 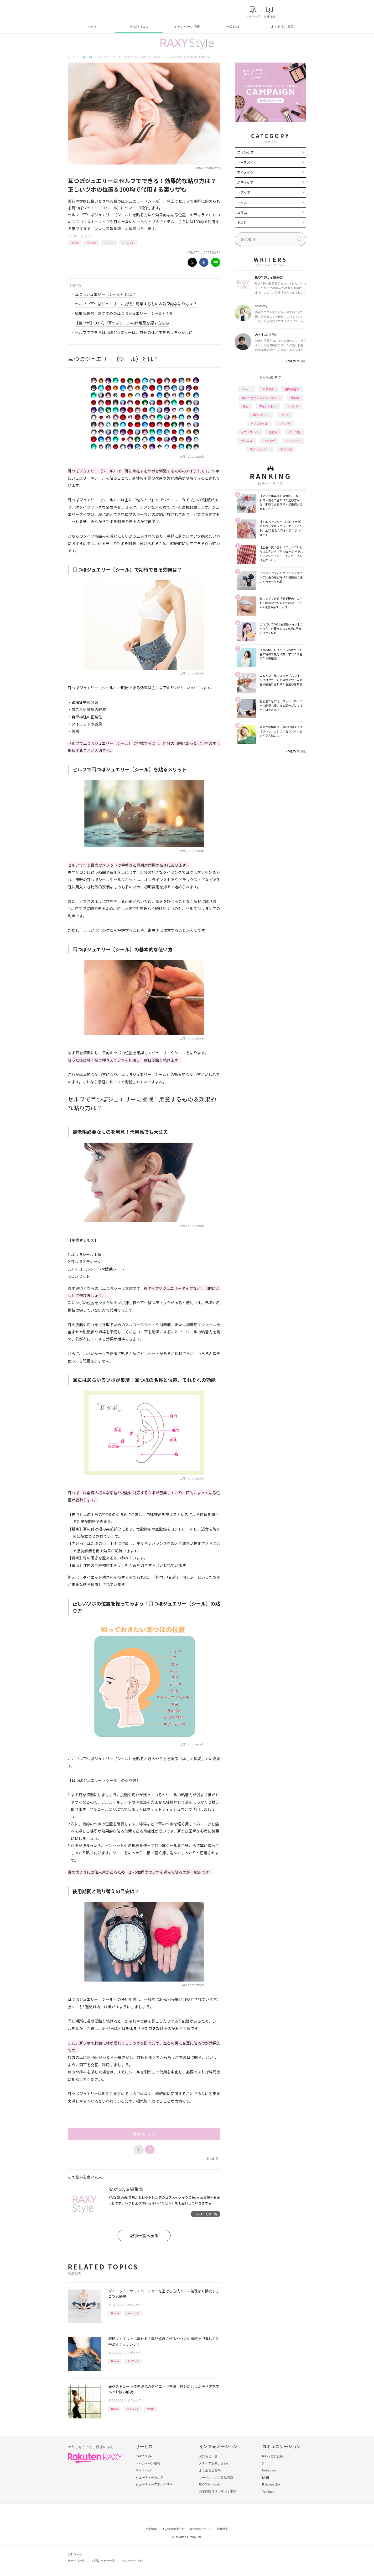 I want to click on How to, so click(x=74, y=242).